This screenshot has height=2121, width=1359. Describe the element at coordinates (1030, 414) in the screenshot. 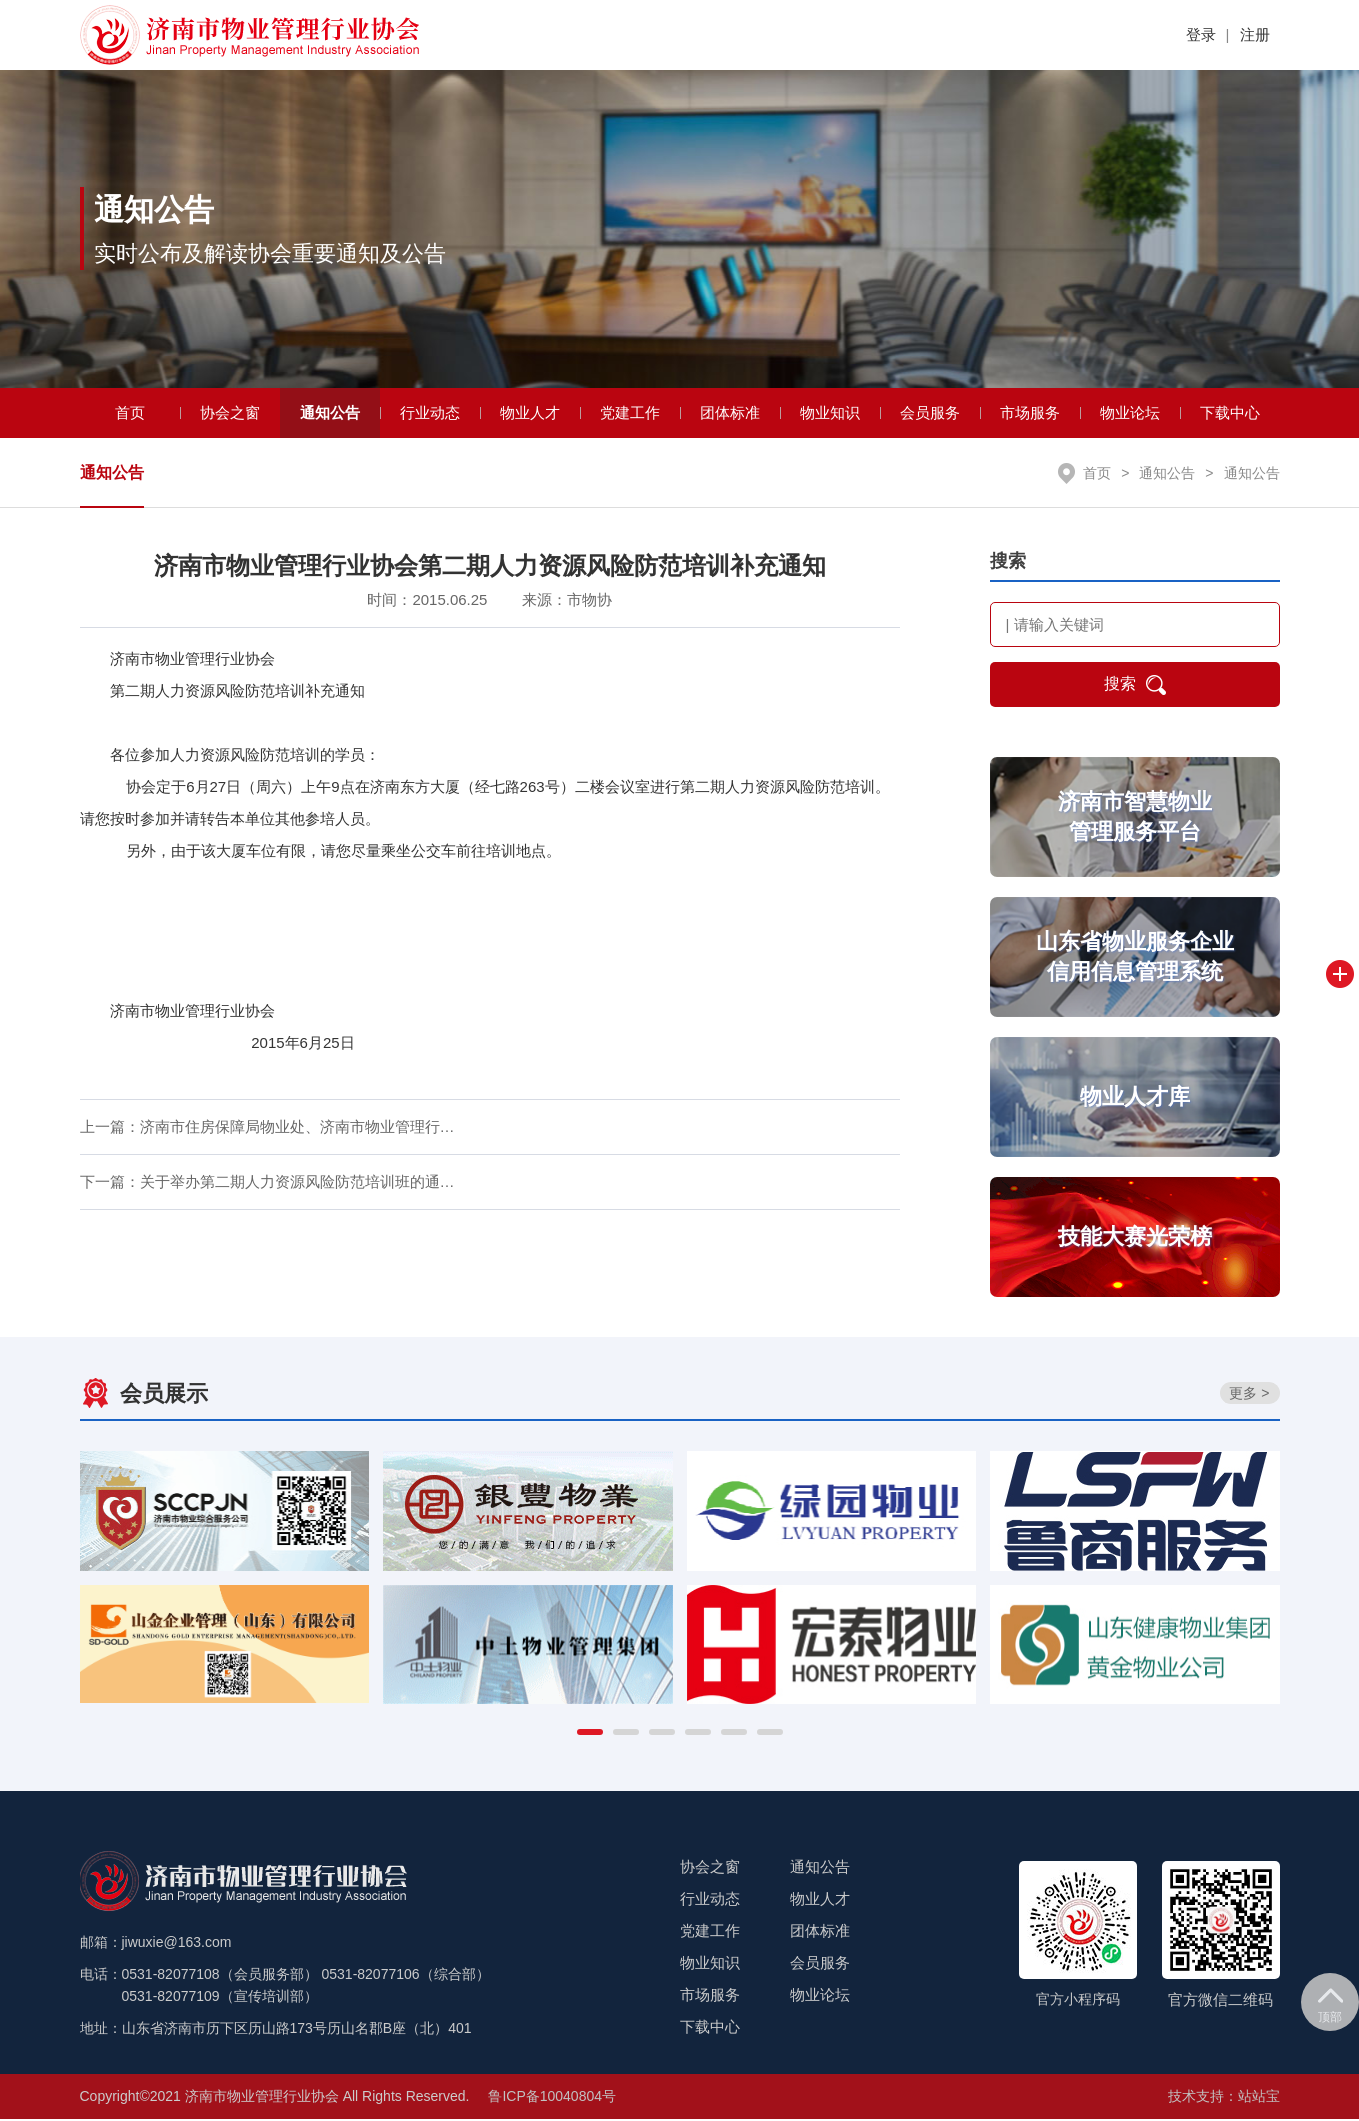

I see `市场服务` at that location.